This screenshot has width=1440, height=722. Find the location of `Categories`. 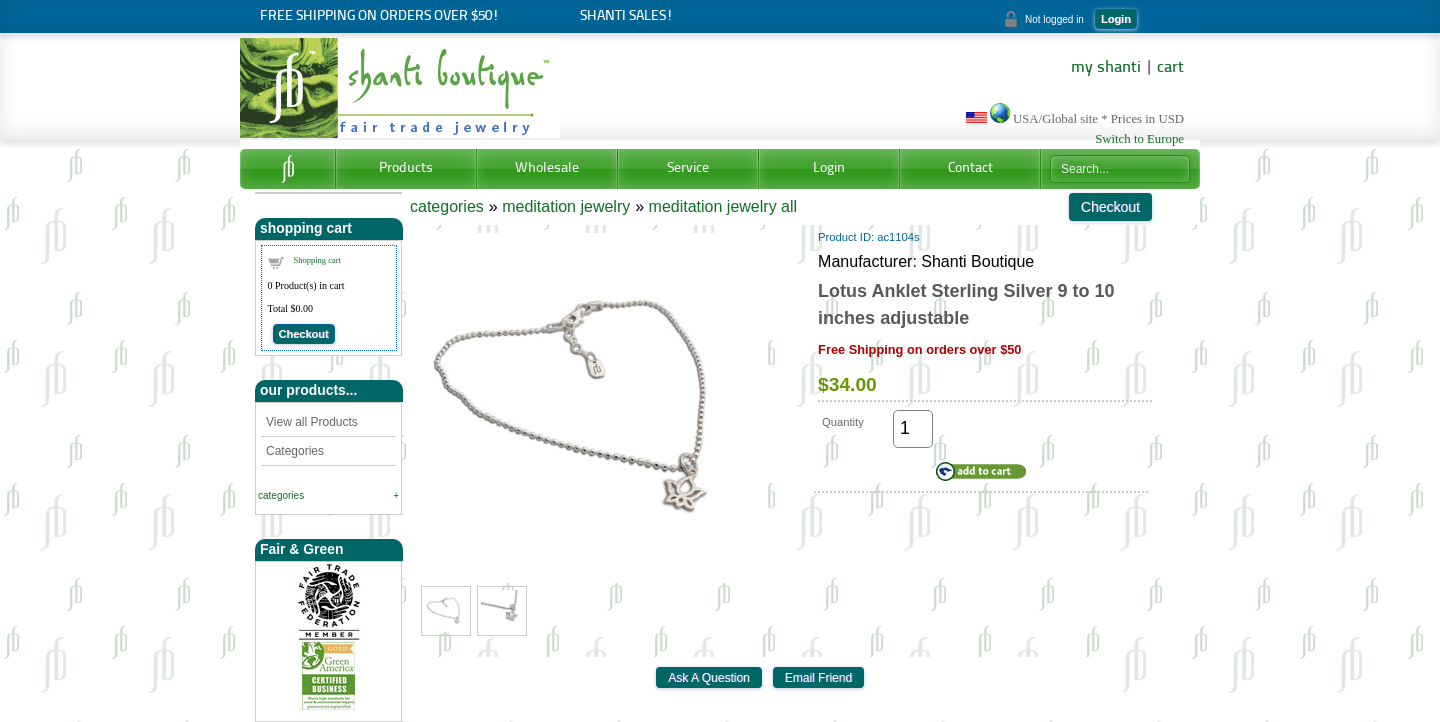

Categories is located at coordinates (295, 451).